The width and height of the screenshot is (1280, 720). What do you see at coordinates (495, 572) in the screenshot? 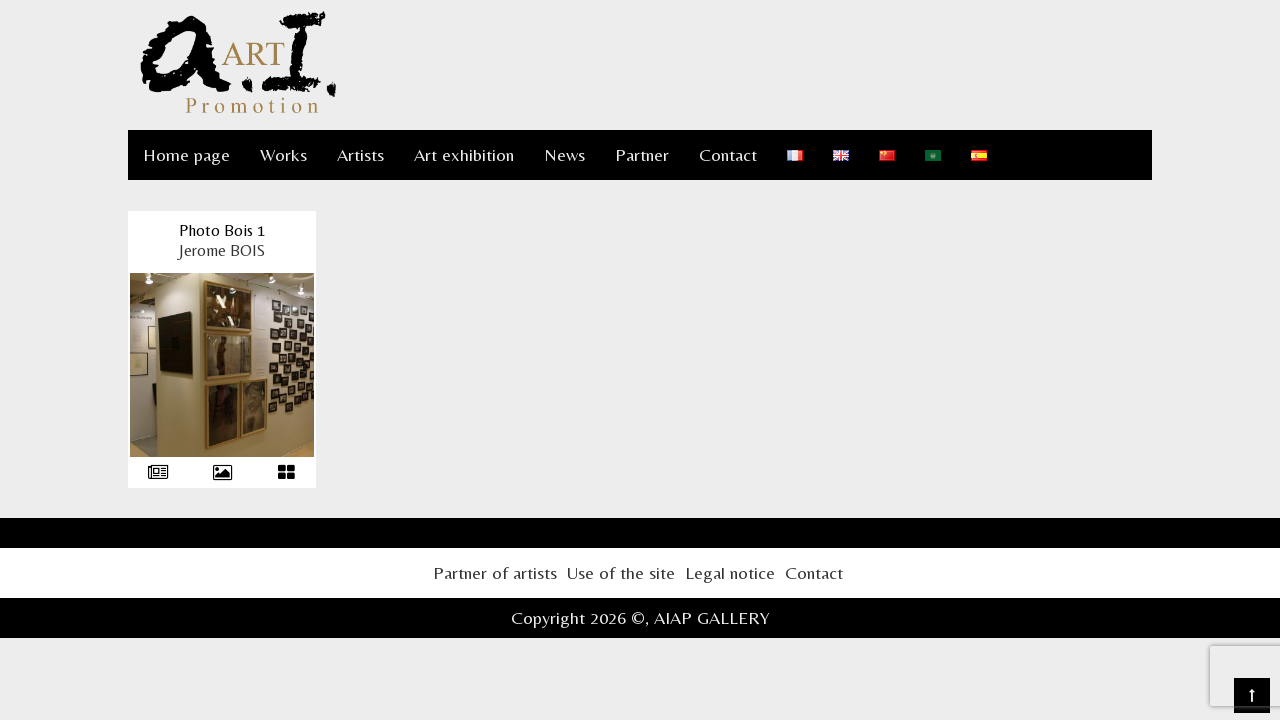
I see `Partner of artists` at bounding box center [495, 572].